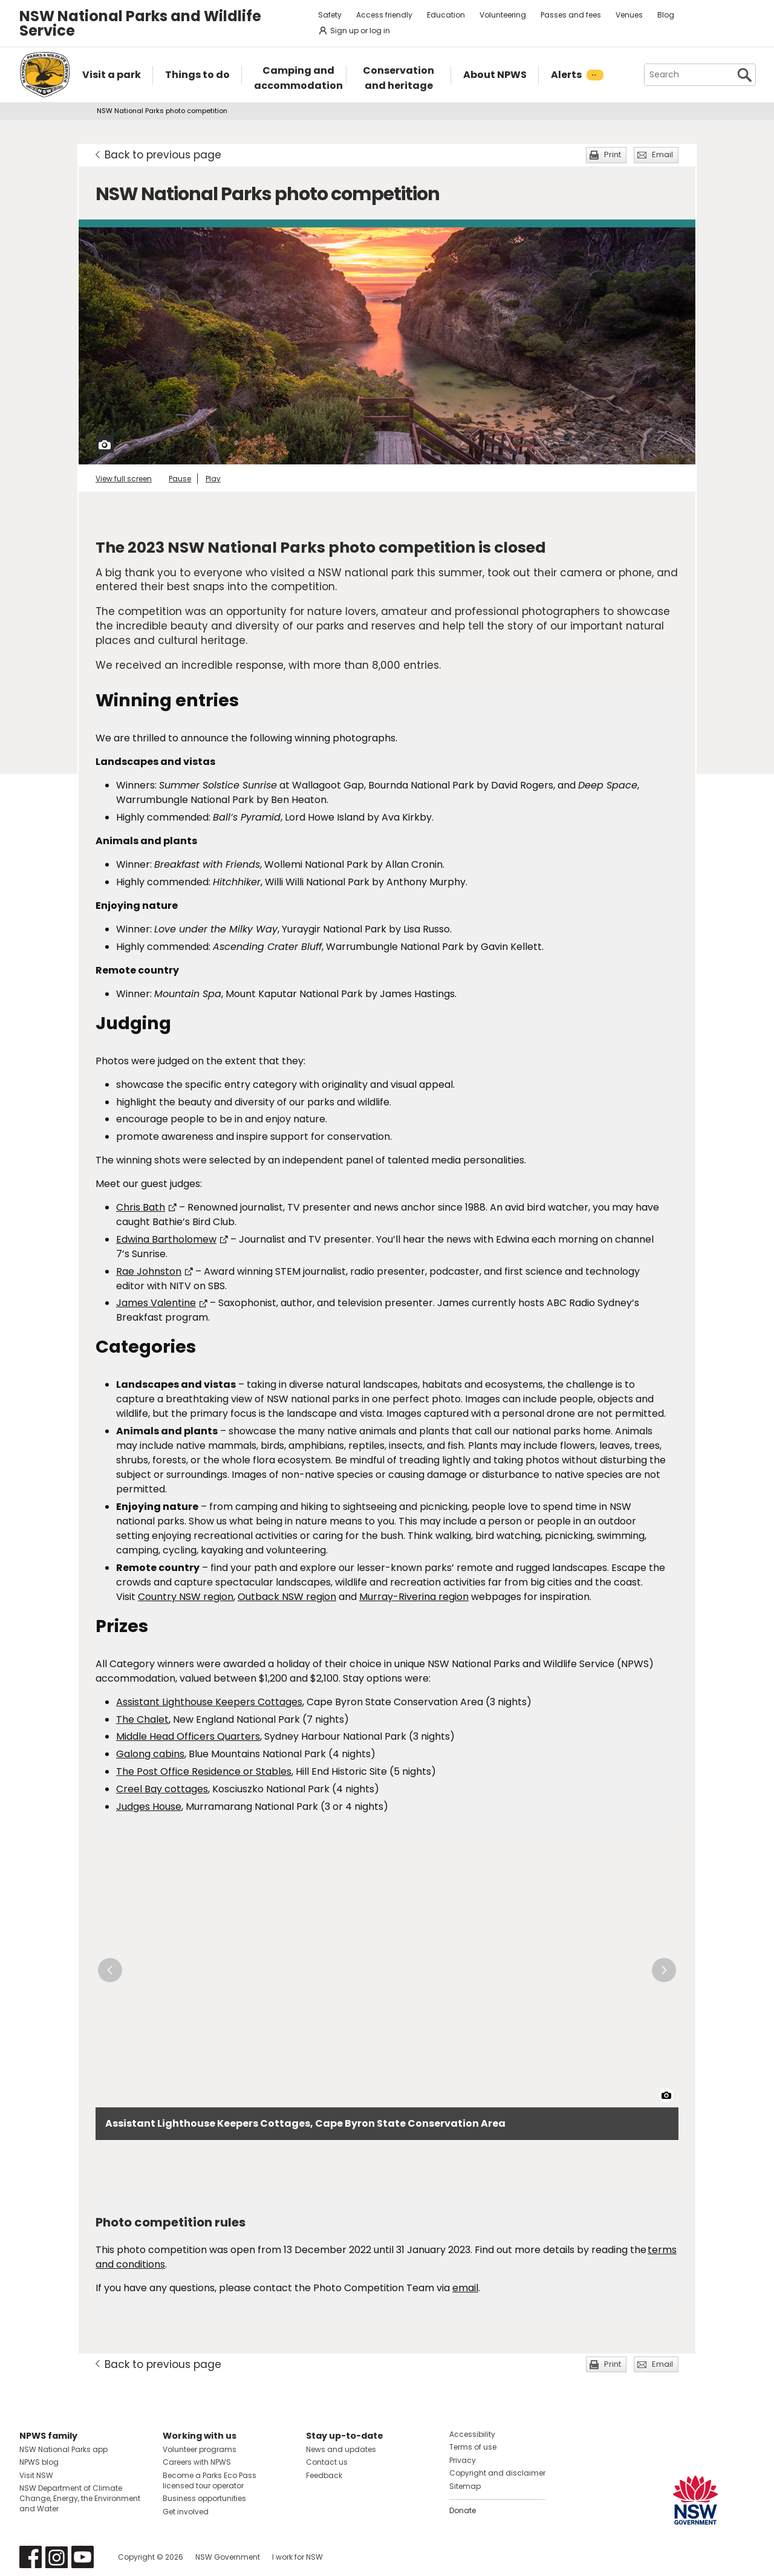 This screenshot has width=774, height=2576. What do you see at coordinates (180, 478) in the screenshot?
I see `Pause` at bounding box center [180, 478].